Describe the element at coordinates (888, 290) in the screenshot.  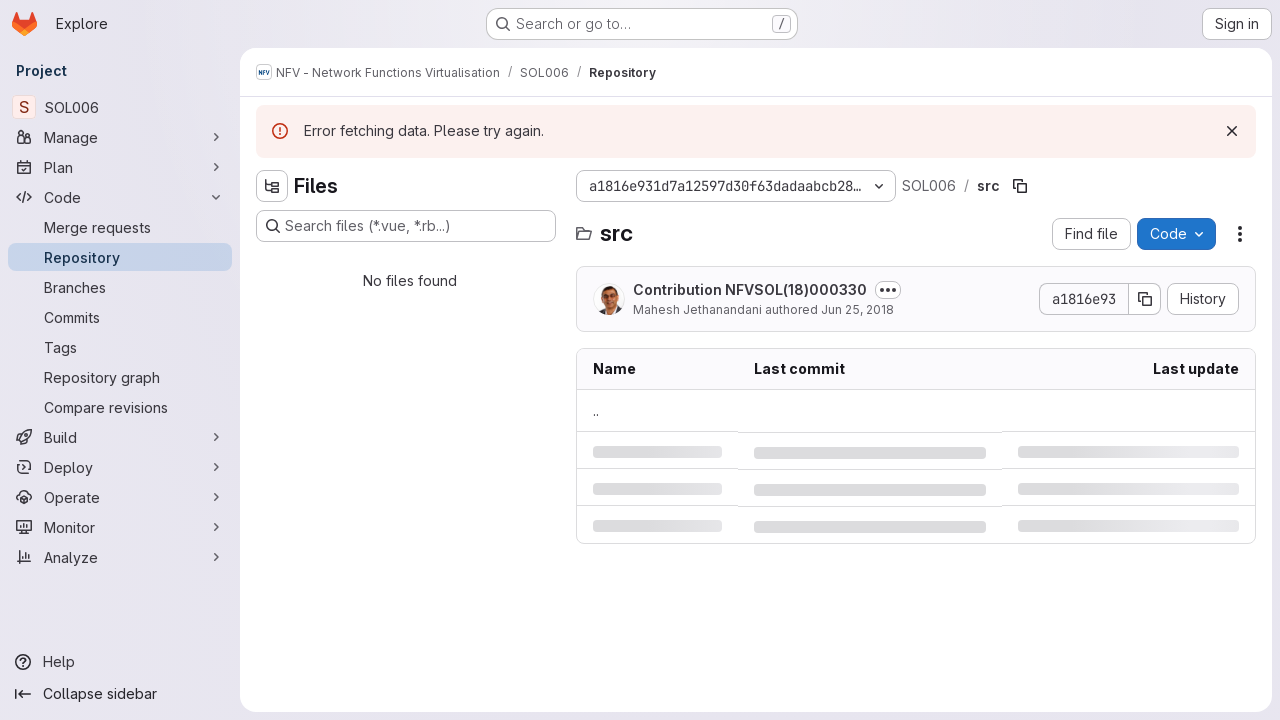
I see `[Toggle commit description]` at that location.